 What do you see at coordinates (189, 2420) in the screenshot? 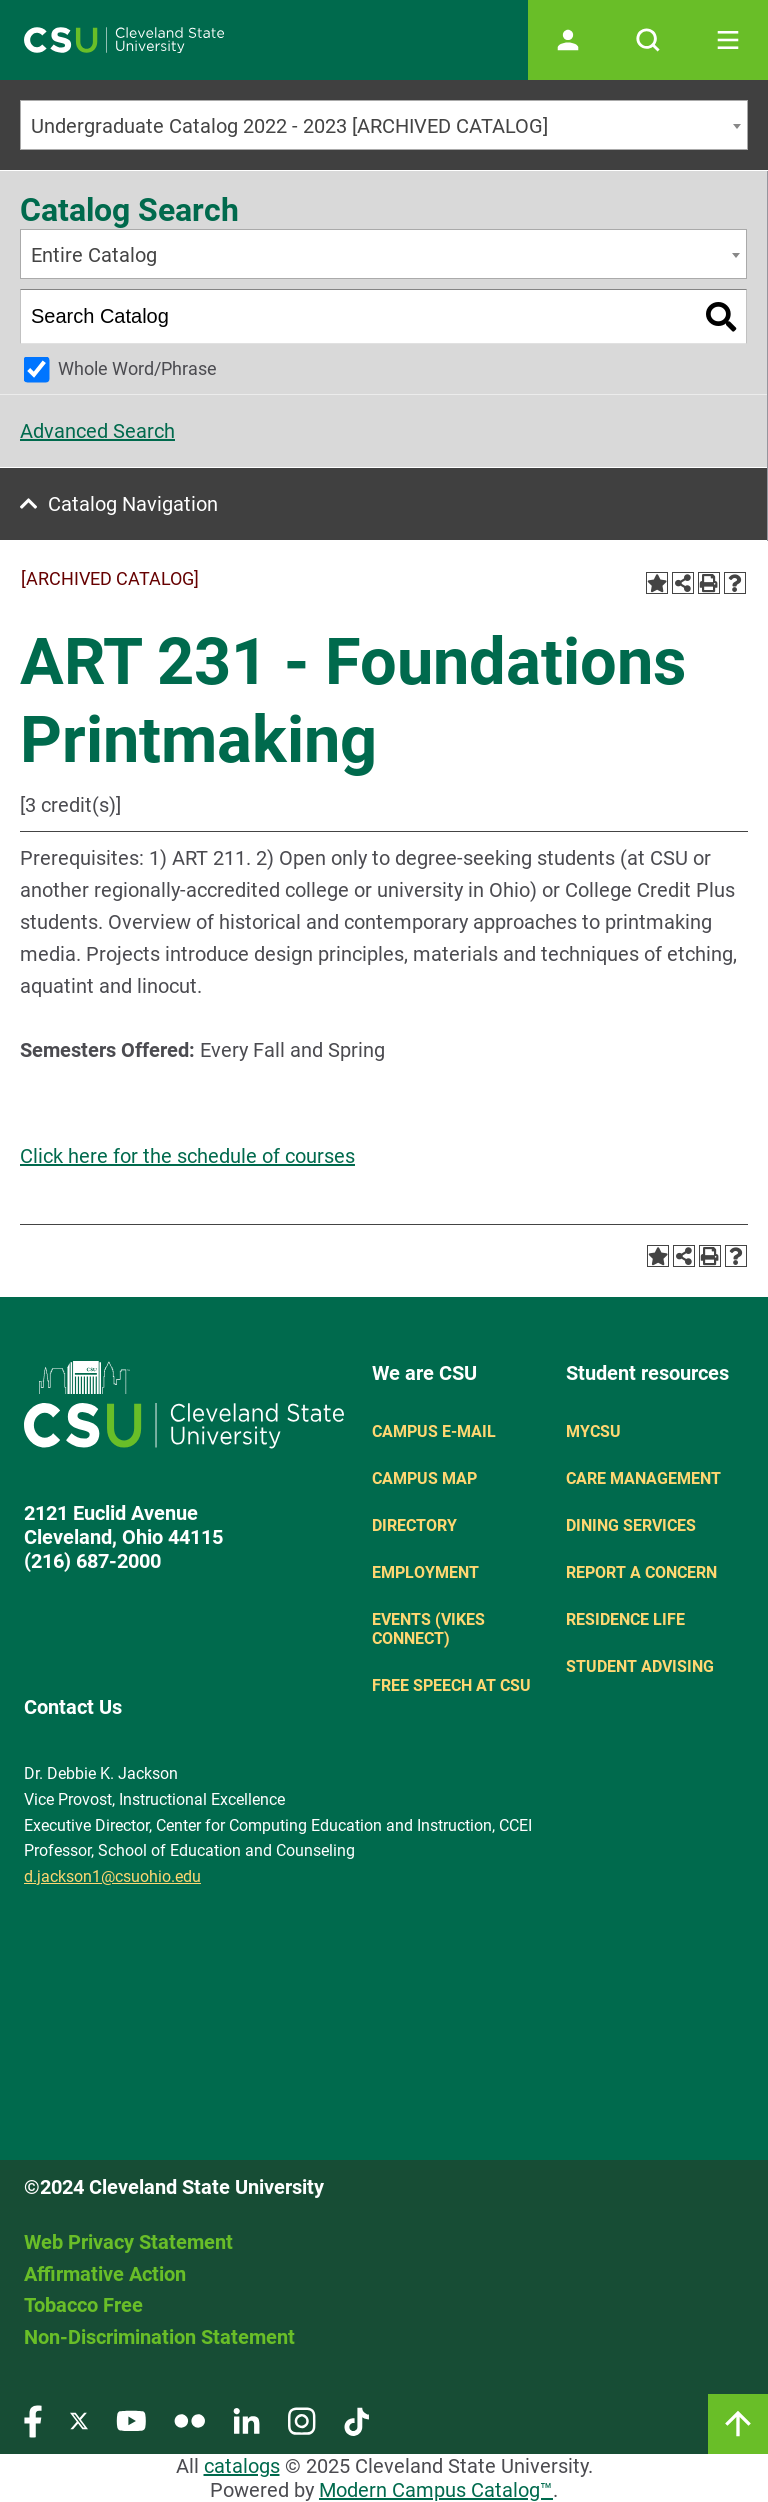
I see `[Visit our Flickr page]` at bounding box center [189, 2420].